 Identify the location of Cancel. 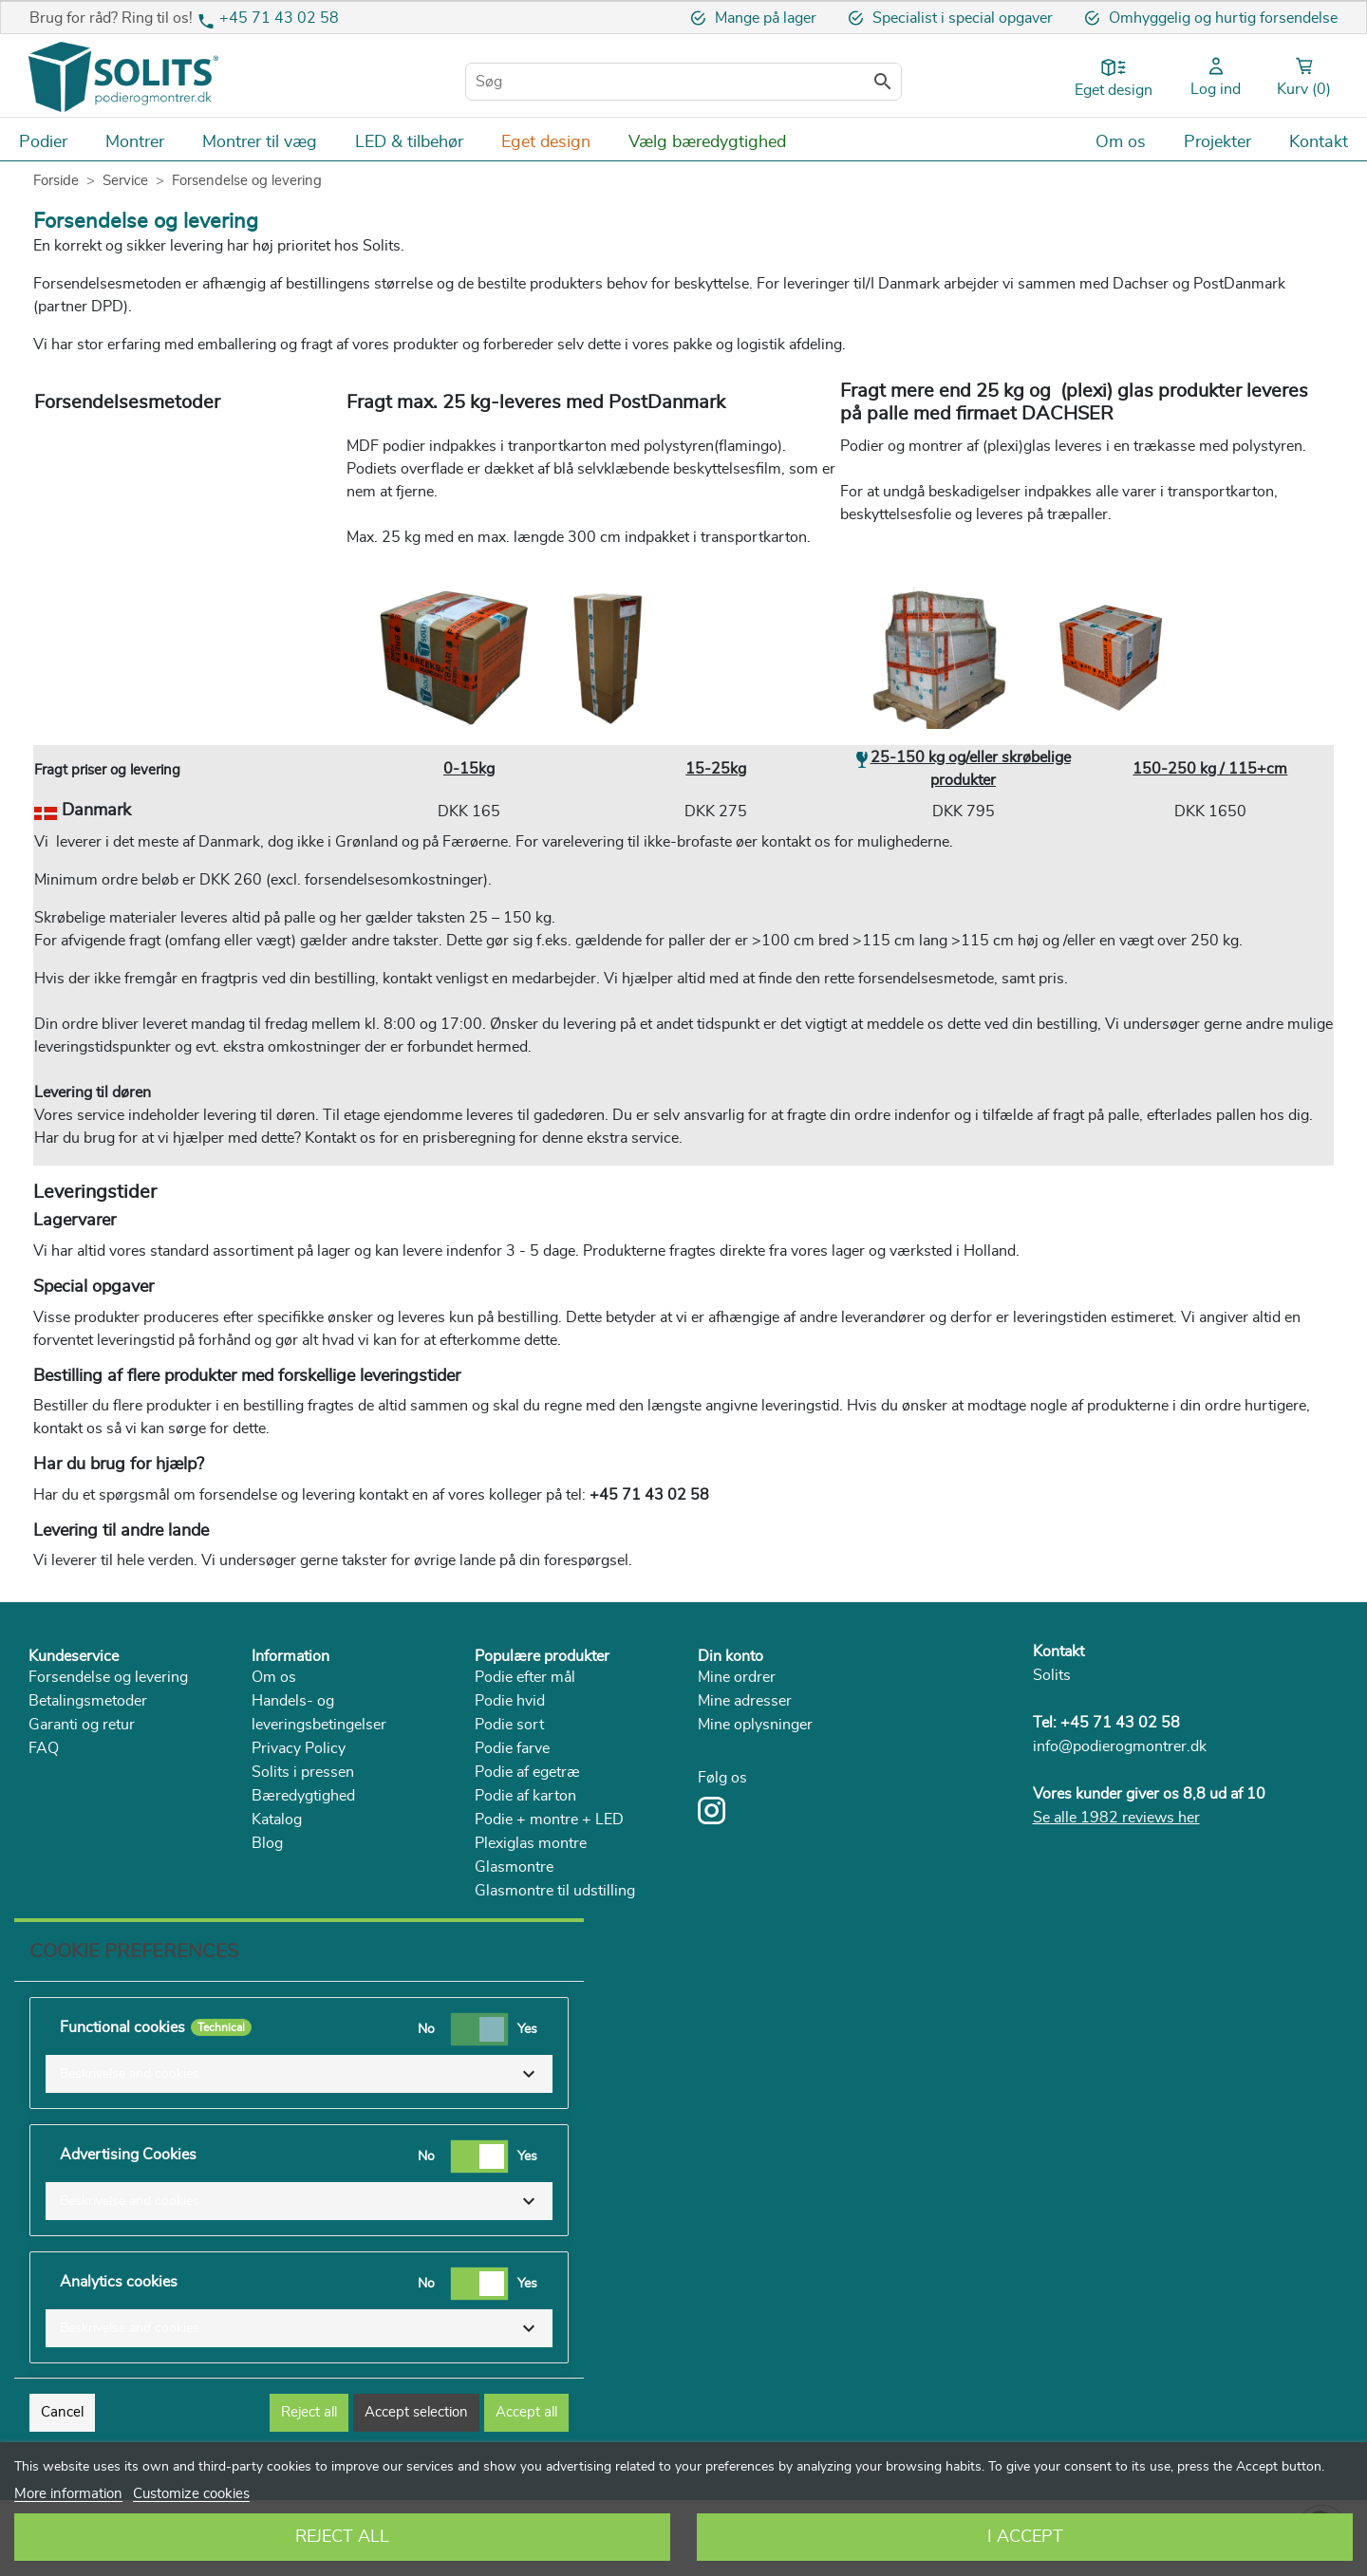
(62, 2412).